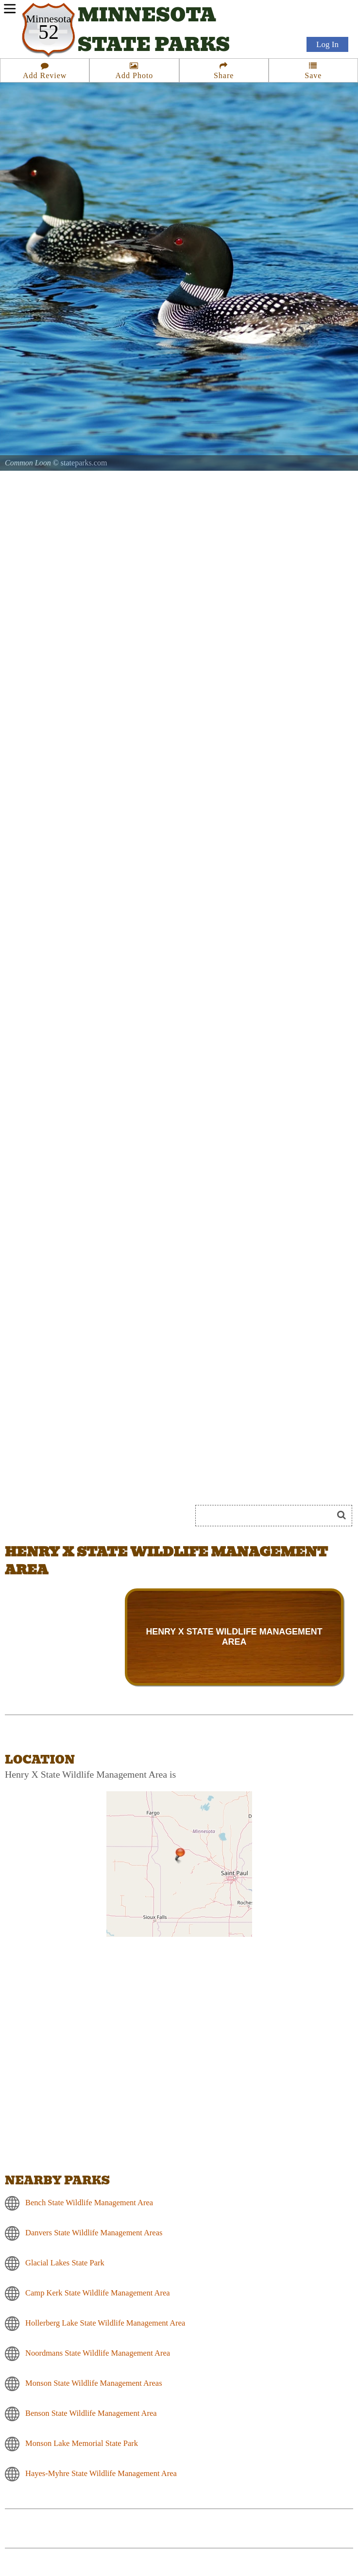 This screenshot has height=2576, width=358. I want to click on Bench State Wildlife Management Area, so click(89, 2202).